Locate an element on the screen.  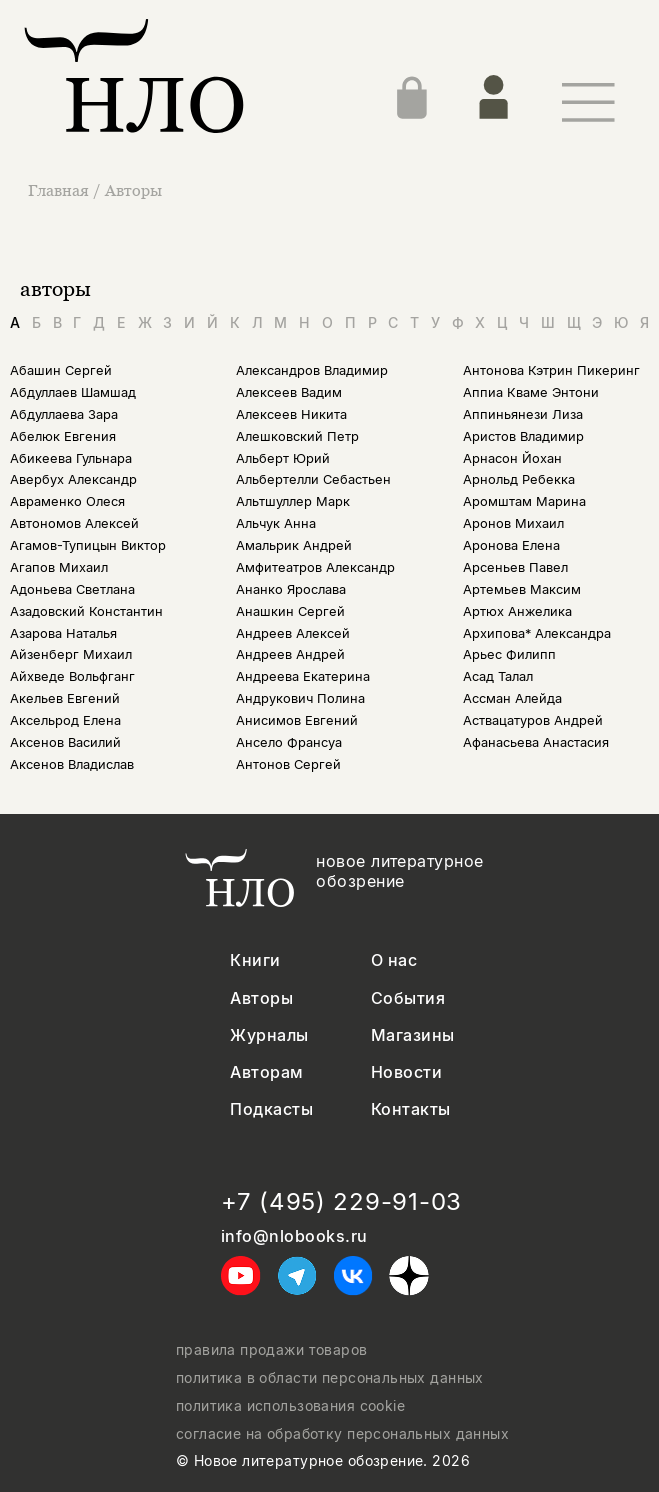
Афанасьева Анастасия is located at coordinates (536, 742).